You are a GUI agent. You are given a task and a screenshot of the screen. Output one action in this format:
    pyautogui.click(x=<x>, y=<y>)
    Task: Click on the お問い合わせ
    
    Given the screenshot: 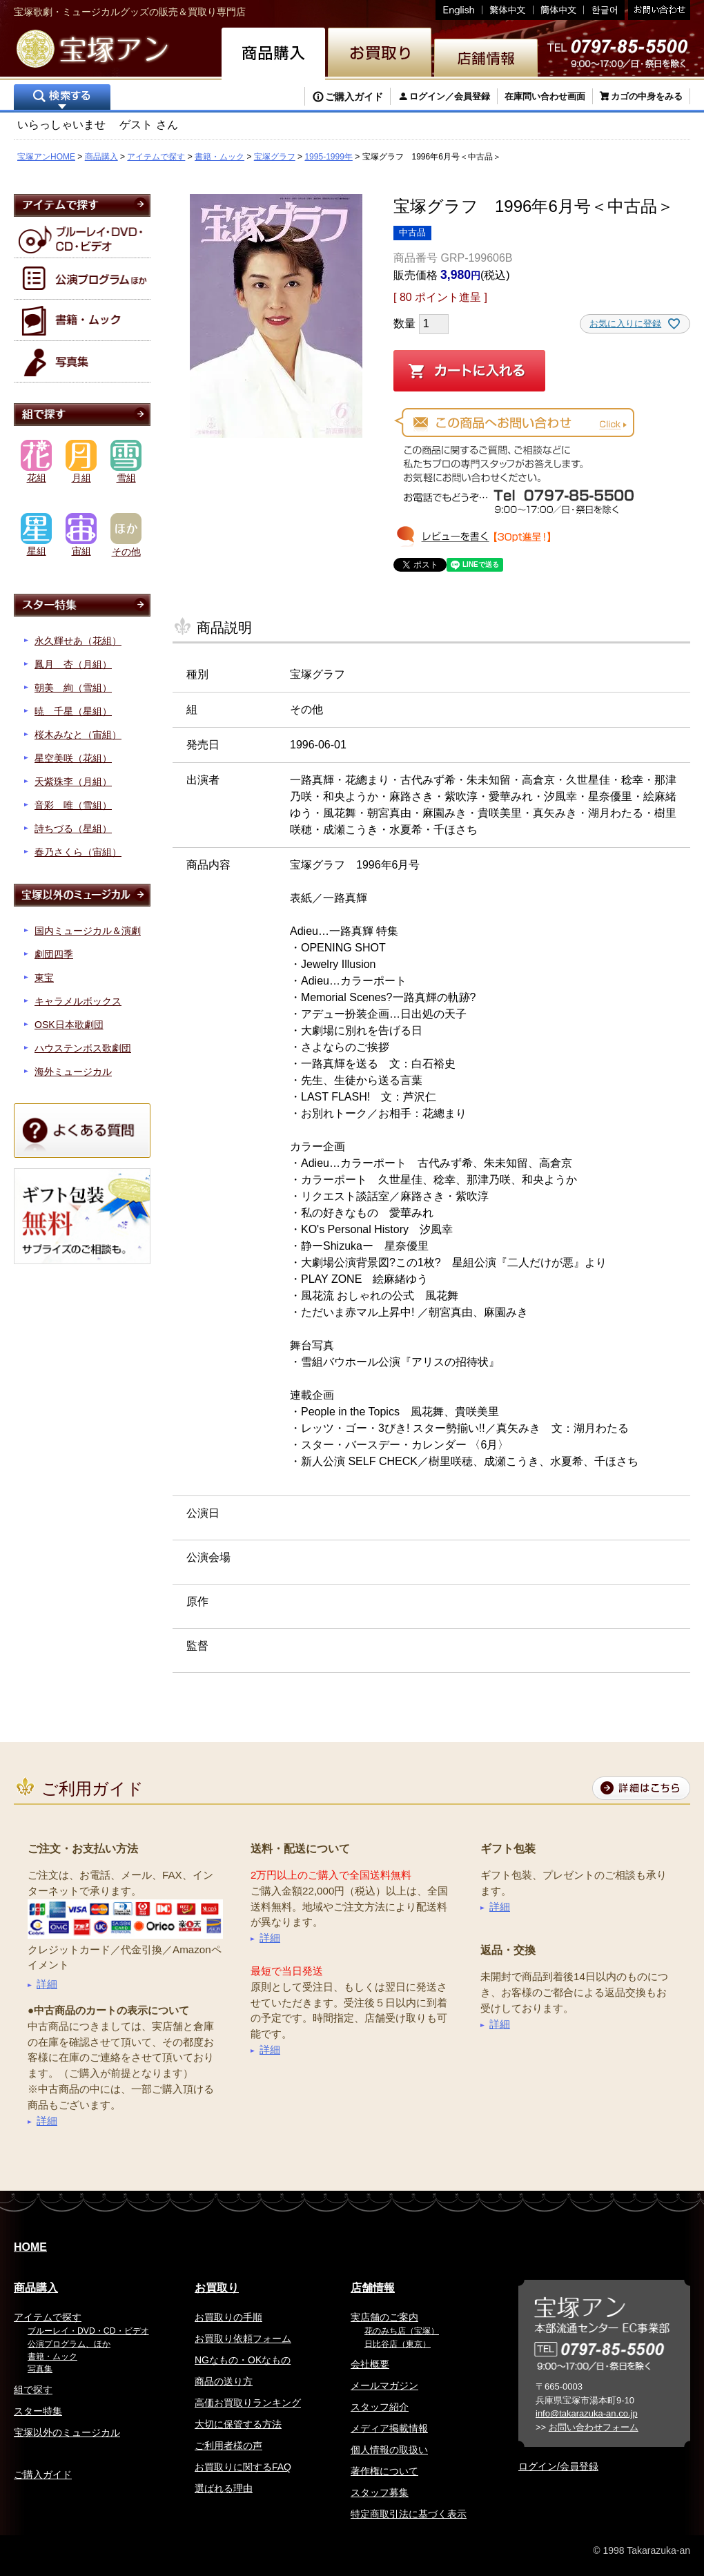 What is the action you would take?
    pyautogui.click(x=657, y=10)
    